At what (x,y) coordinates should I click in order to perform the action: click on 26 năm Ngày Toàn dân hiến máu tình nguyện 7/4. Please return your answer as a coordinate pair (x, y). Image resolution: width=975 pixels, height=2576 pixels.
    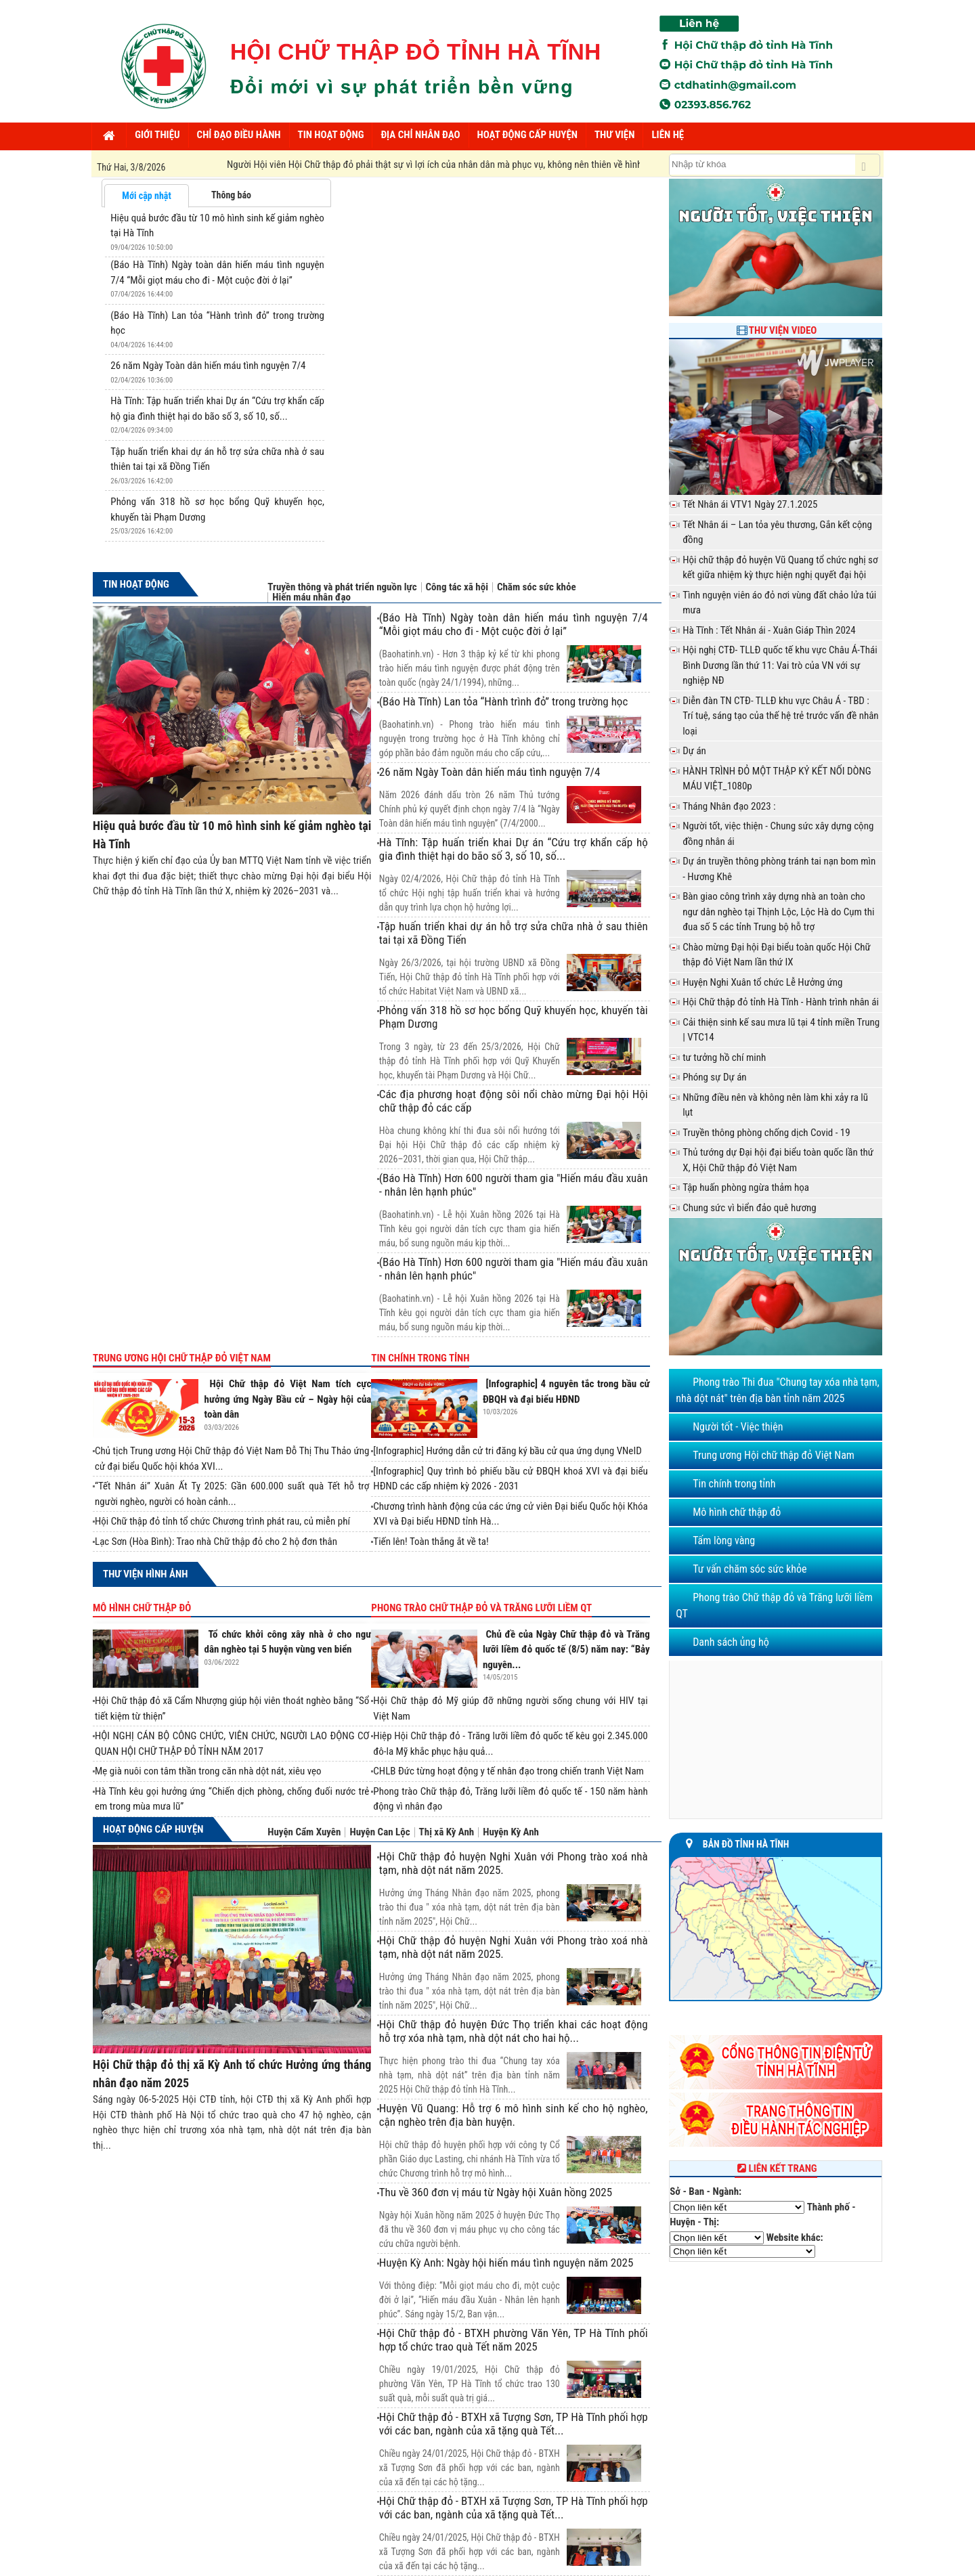
    Looking at the image, I should click on (207, 365).